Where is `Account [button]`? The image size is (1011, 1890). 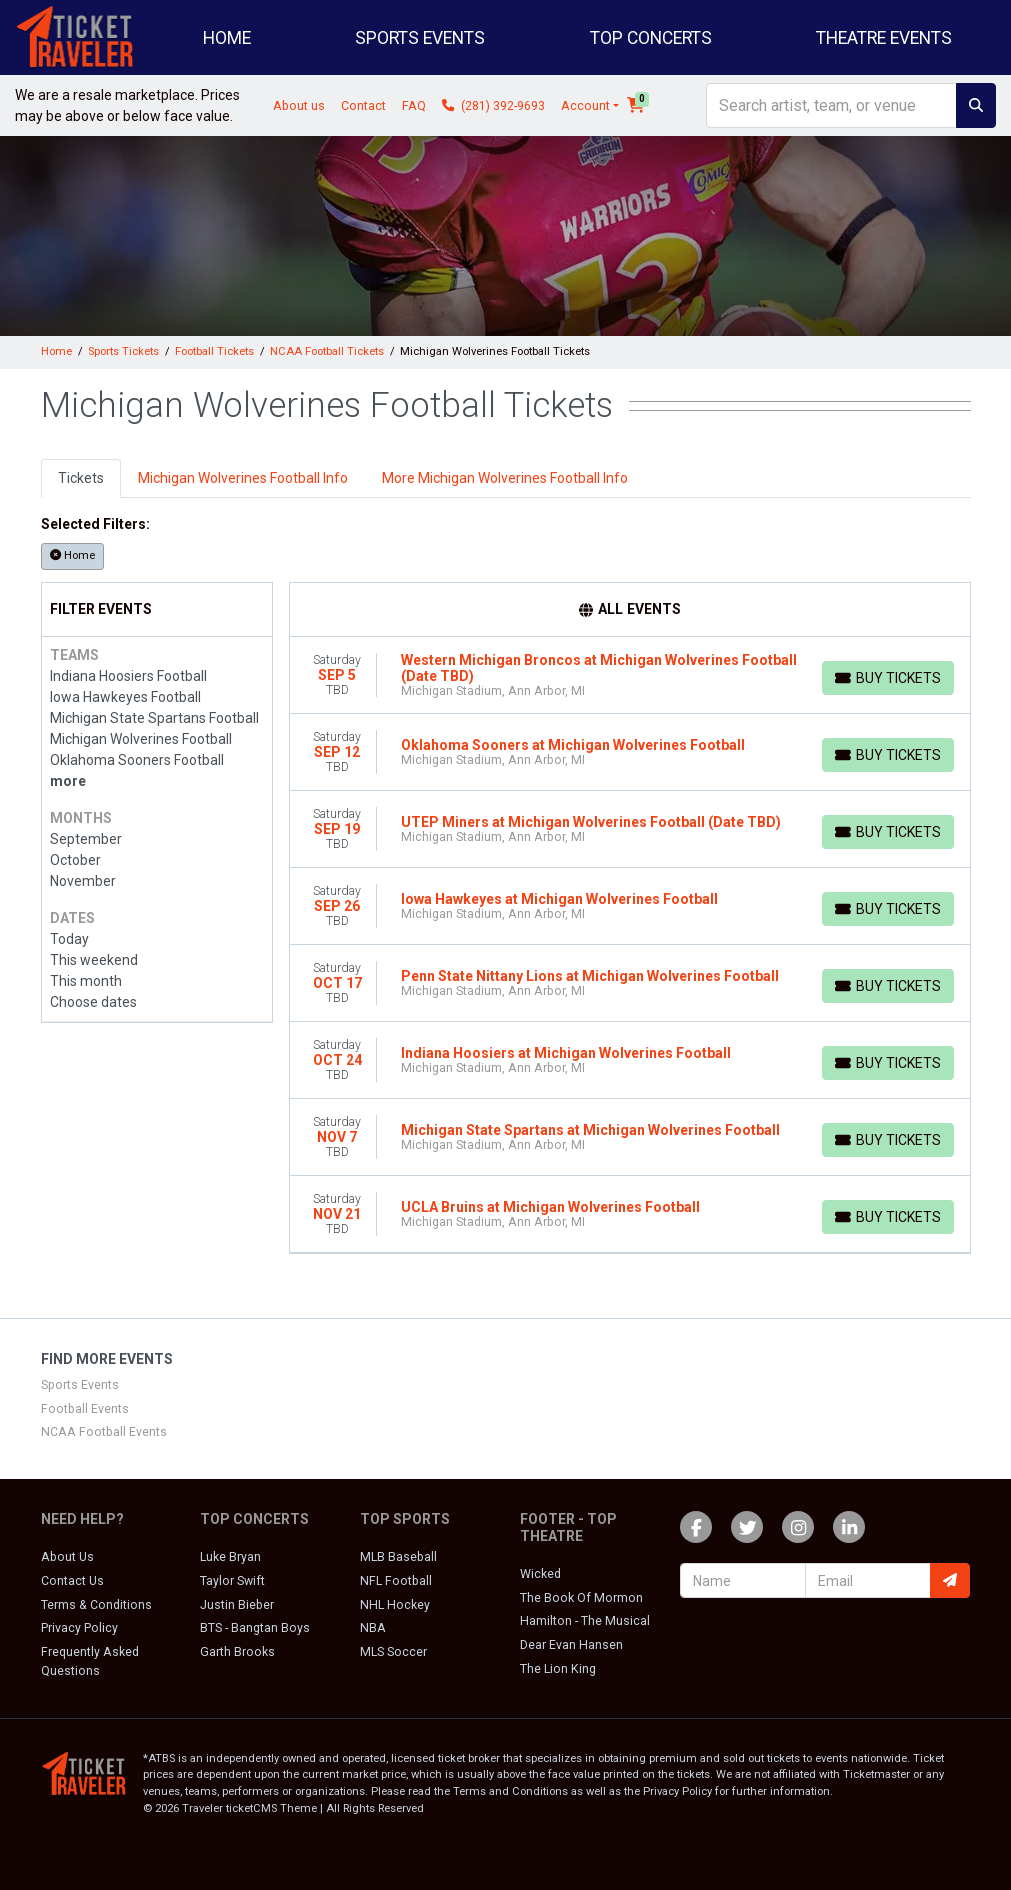 Account [button] is located at coordinates (585, 106).